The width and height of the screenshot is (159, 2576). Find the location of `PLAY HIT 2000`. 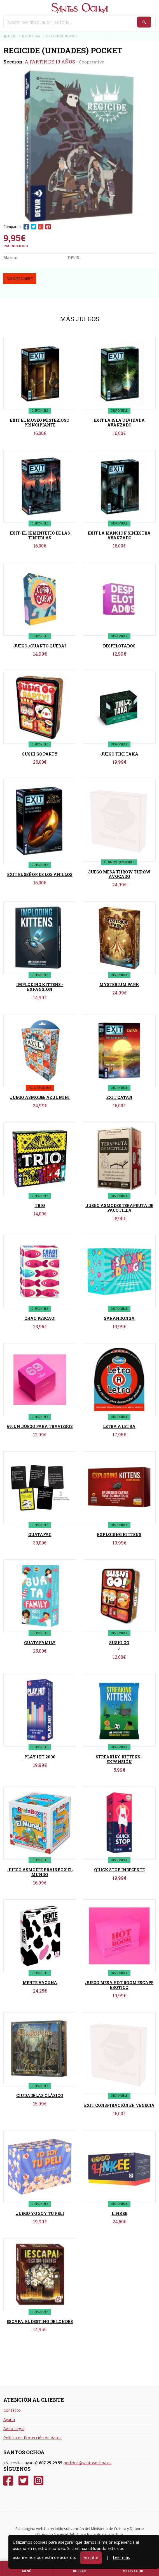

PLAY HIT 2000 is located at coordinates (39, 1757).